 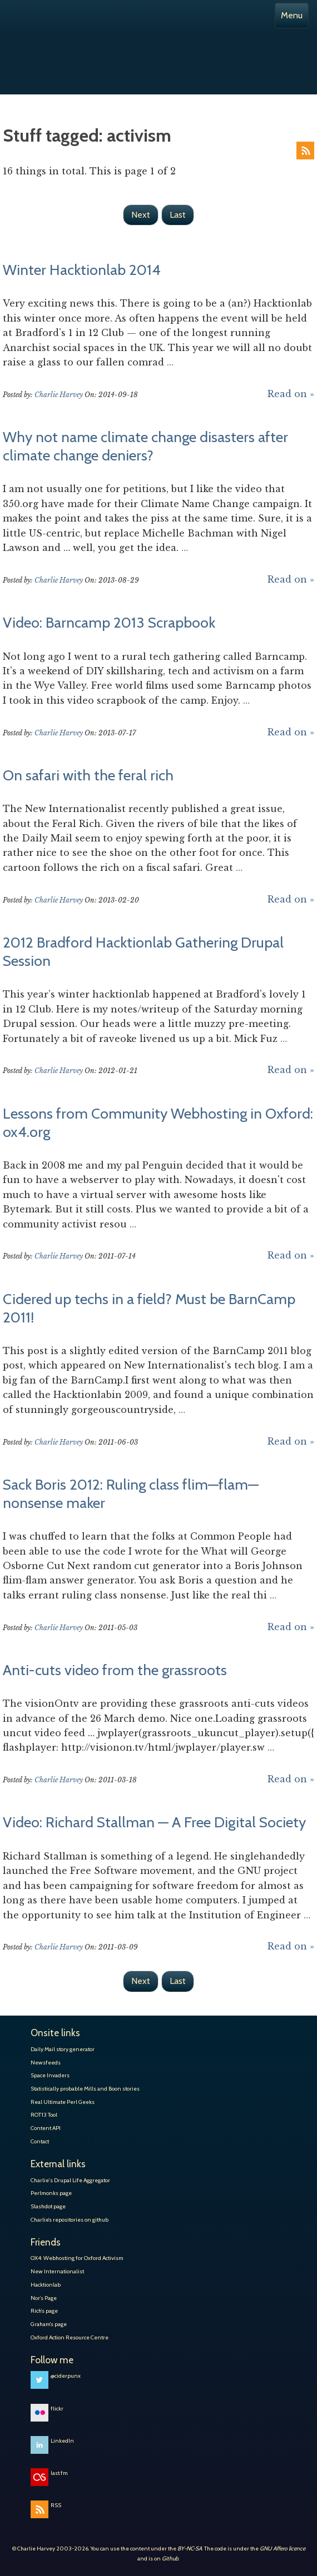 What do you see at coordinates (88, 775) in the screenshot?
I see `On safari with the feral rich` at bounding box center [88, 775].